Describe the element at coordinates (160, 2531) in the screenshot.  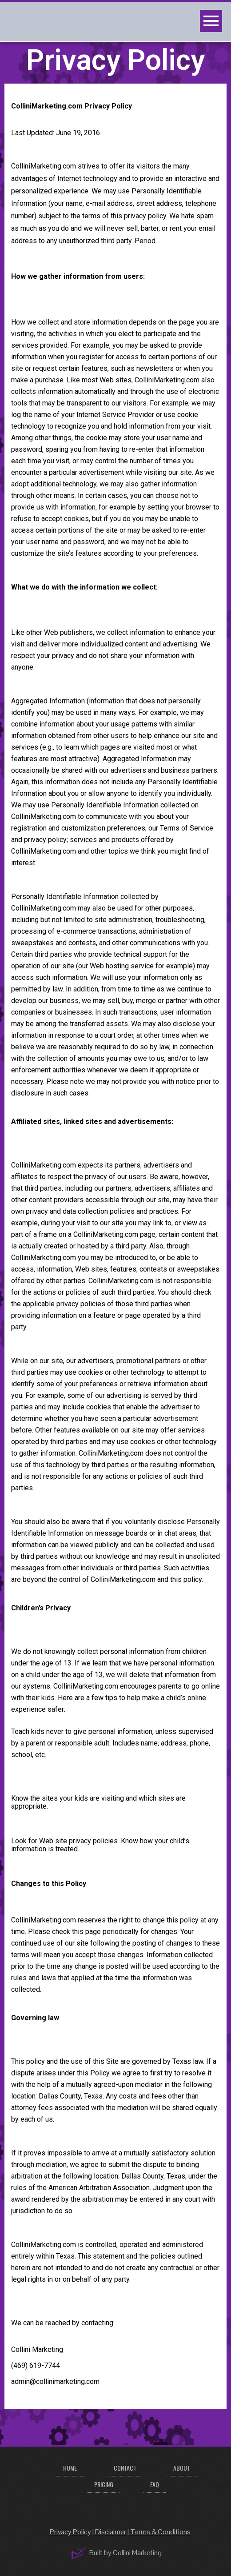
I see `Terms & Conditions` at that location.